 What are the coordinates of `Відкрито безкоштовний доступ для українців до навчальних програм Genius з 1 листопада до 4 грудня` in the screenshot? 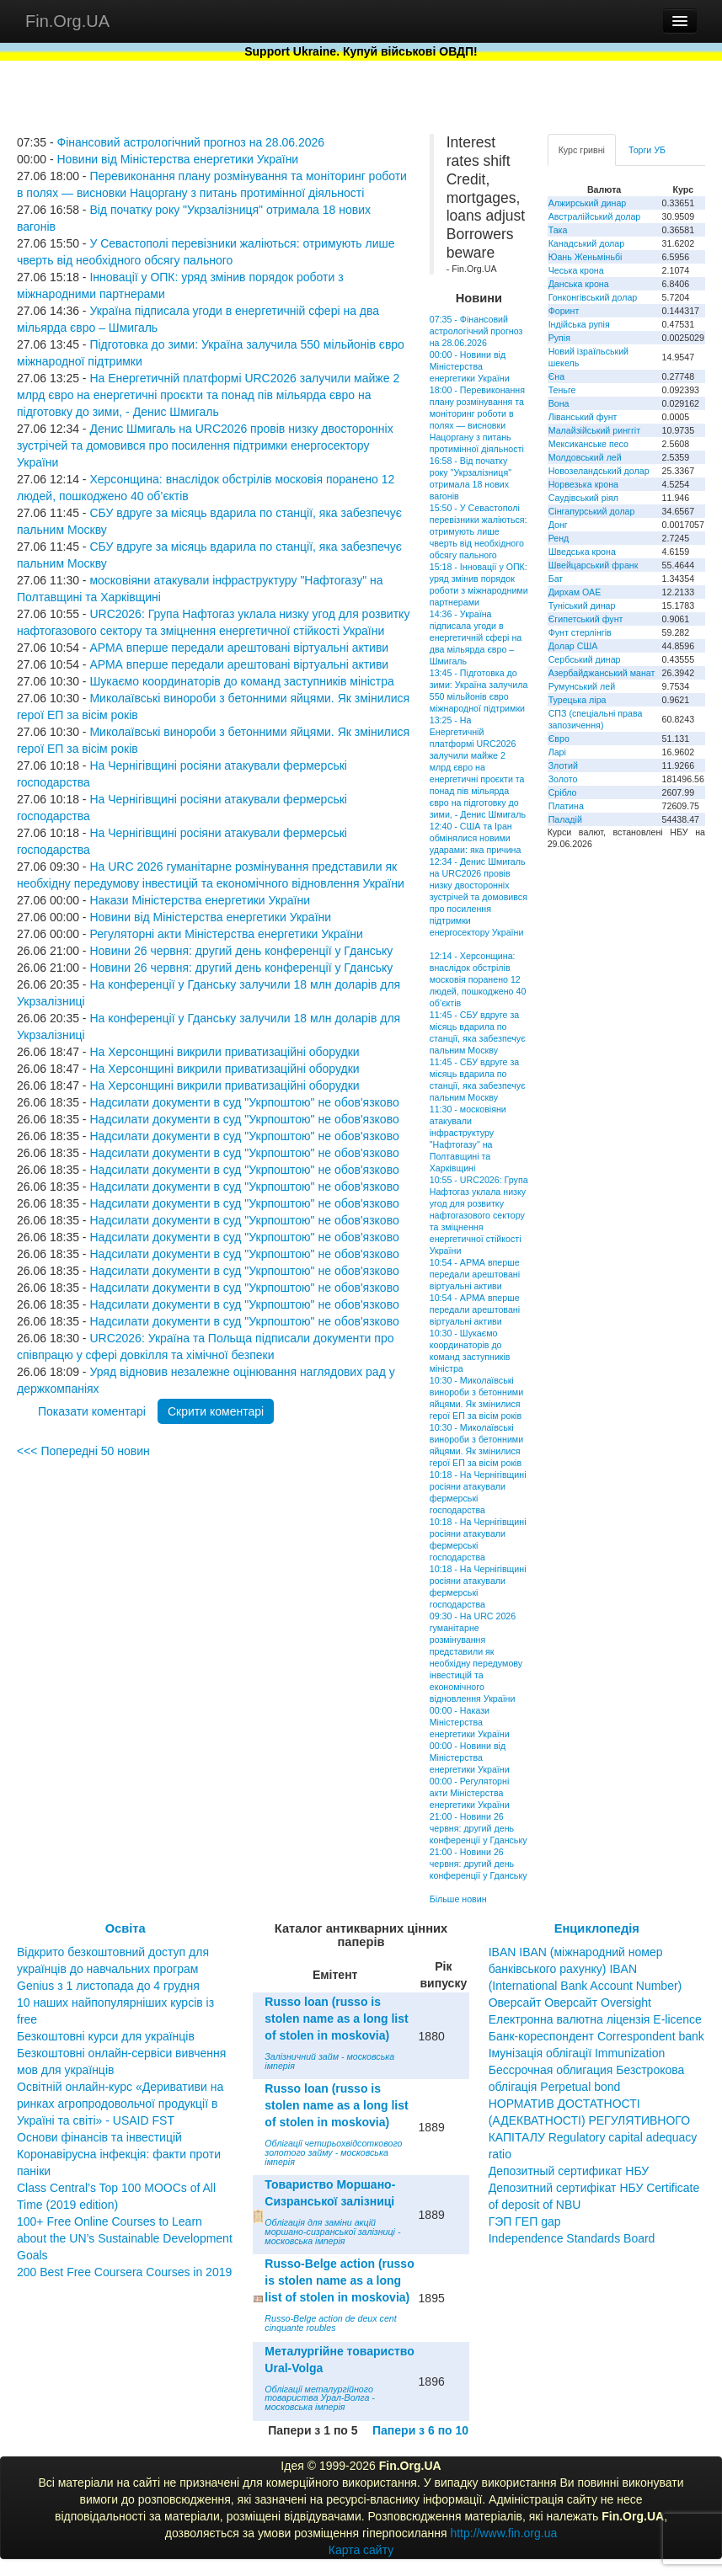 It's located at (113, 1968).